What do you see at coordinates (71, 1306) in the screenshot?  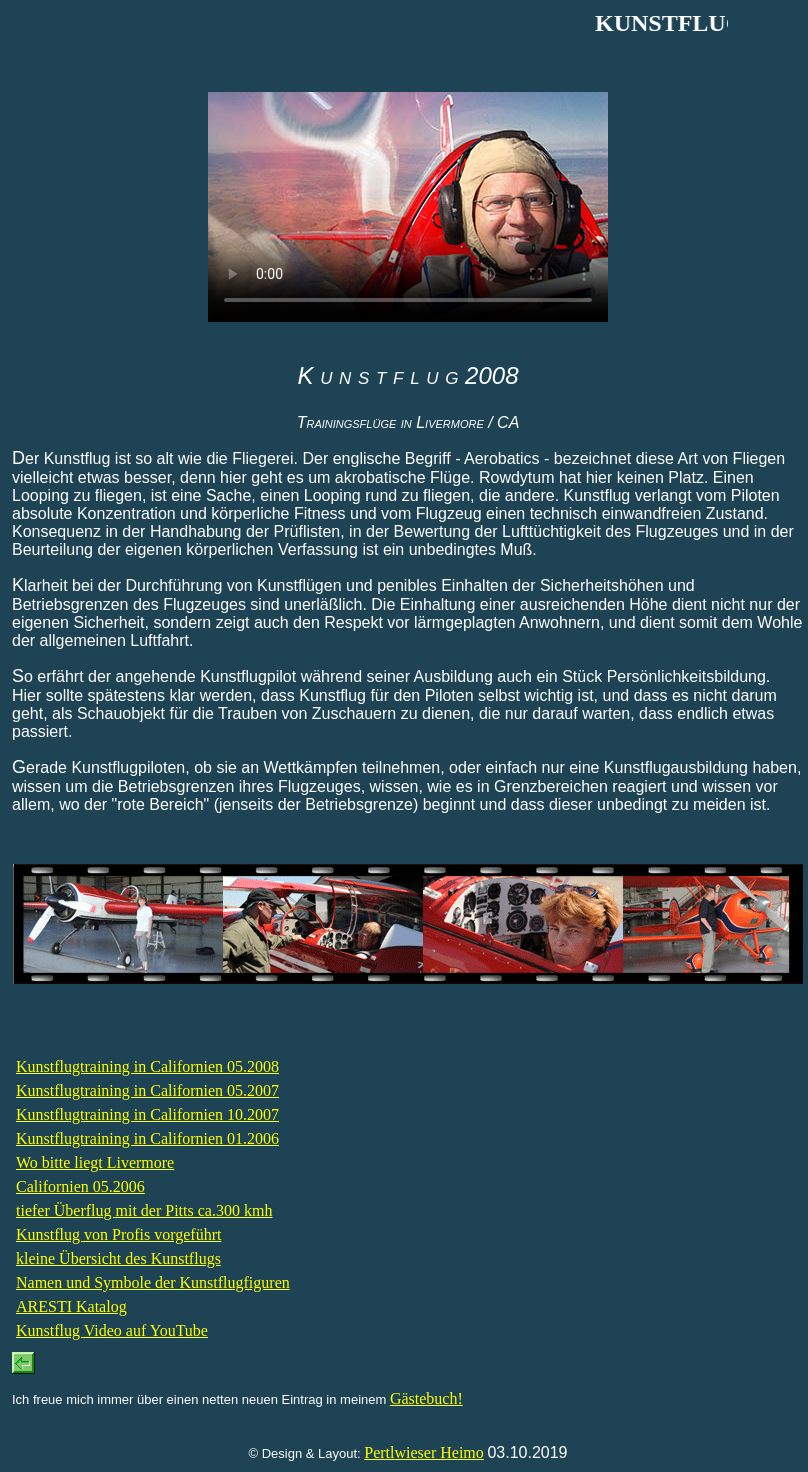 I see `ARESTI Katalog` at bounding box center [71, 1306].